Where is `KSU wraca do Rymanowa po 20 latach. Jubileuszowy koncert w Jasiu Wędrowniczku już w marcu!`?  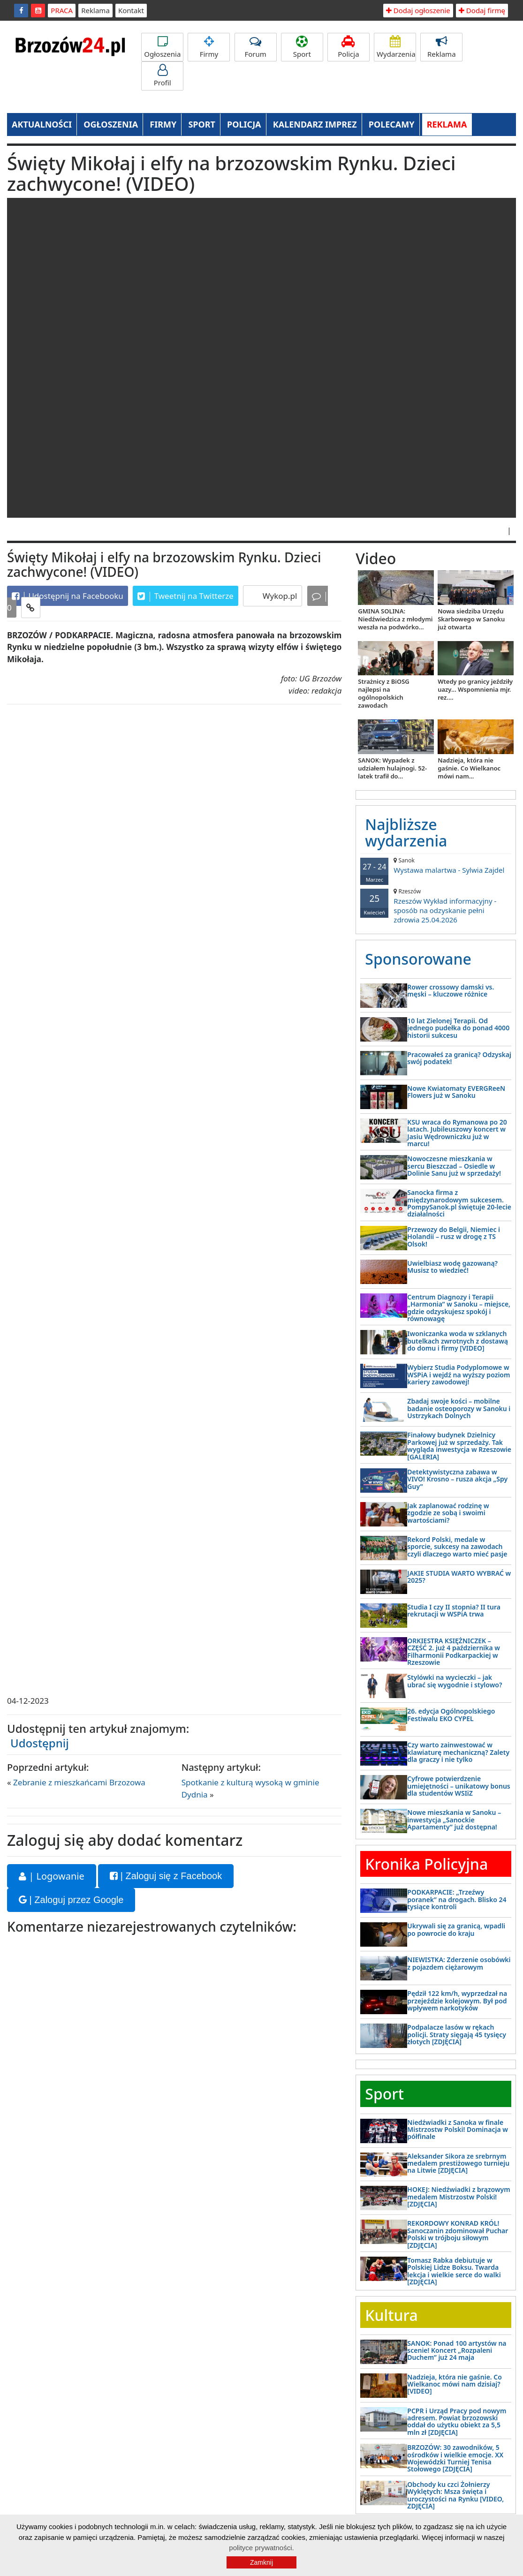 KSU wraca do Rymanowa po 20 latach. Jubileuszowy koncert w Jasiu Wędrowniczku już w marcu! is located at coordinates (457, 1133).